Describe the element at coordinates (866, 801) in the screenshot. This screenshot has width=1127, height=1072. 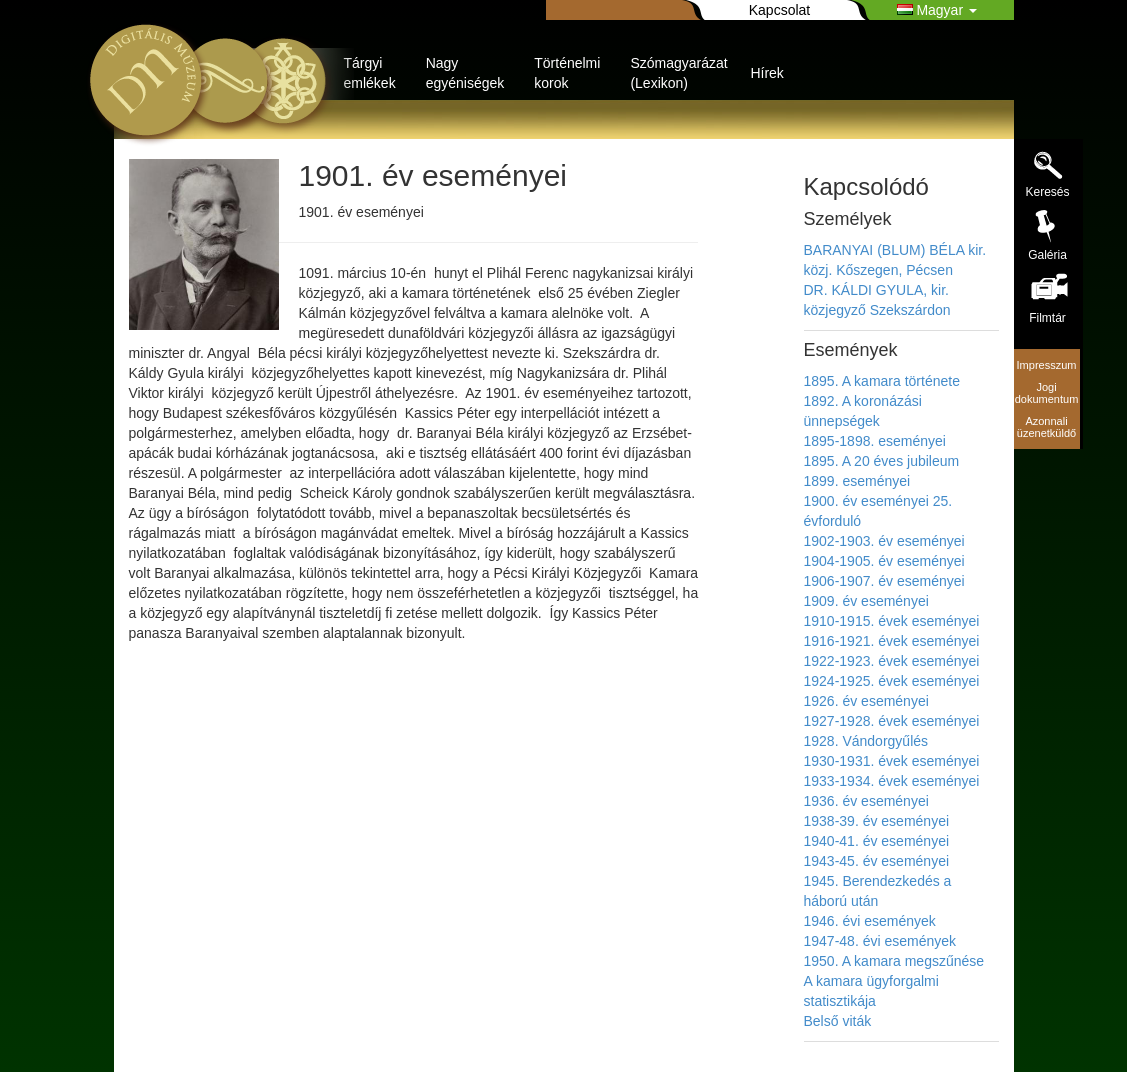
I see `1936. év eseményei` at that location.